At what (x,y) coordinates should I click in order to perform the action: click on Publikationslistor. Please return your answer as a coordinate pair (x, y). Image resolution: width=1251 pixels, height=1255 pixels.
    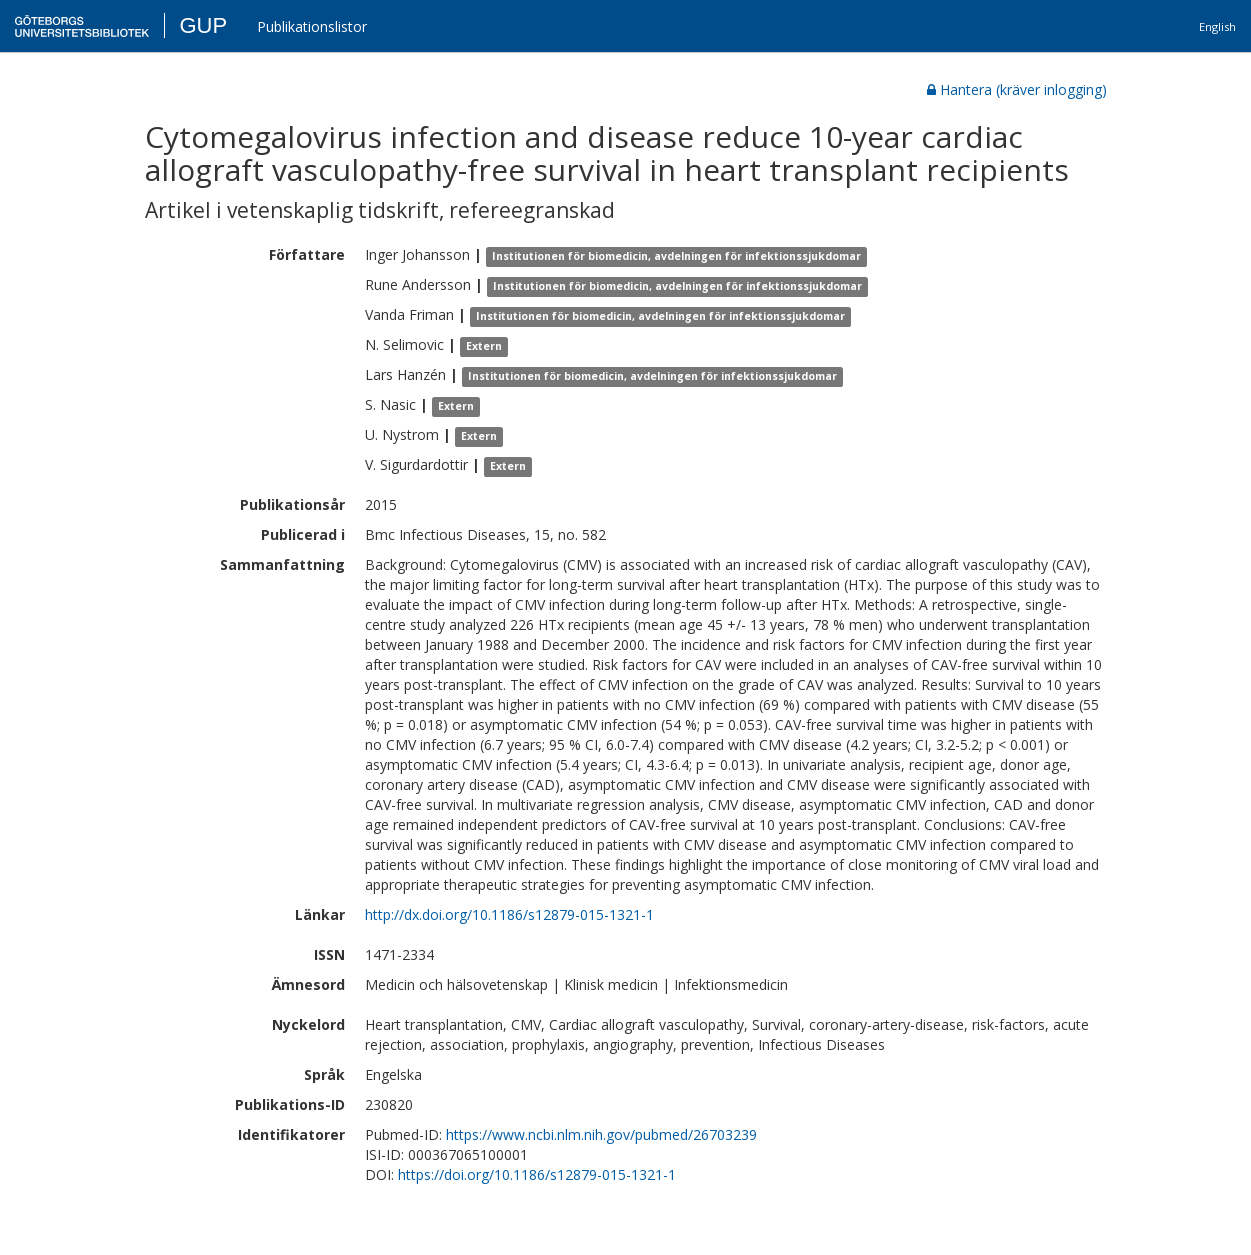
    Looking at the image, I should click on (312, 26).